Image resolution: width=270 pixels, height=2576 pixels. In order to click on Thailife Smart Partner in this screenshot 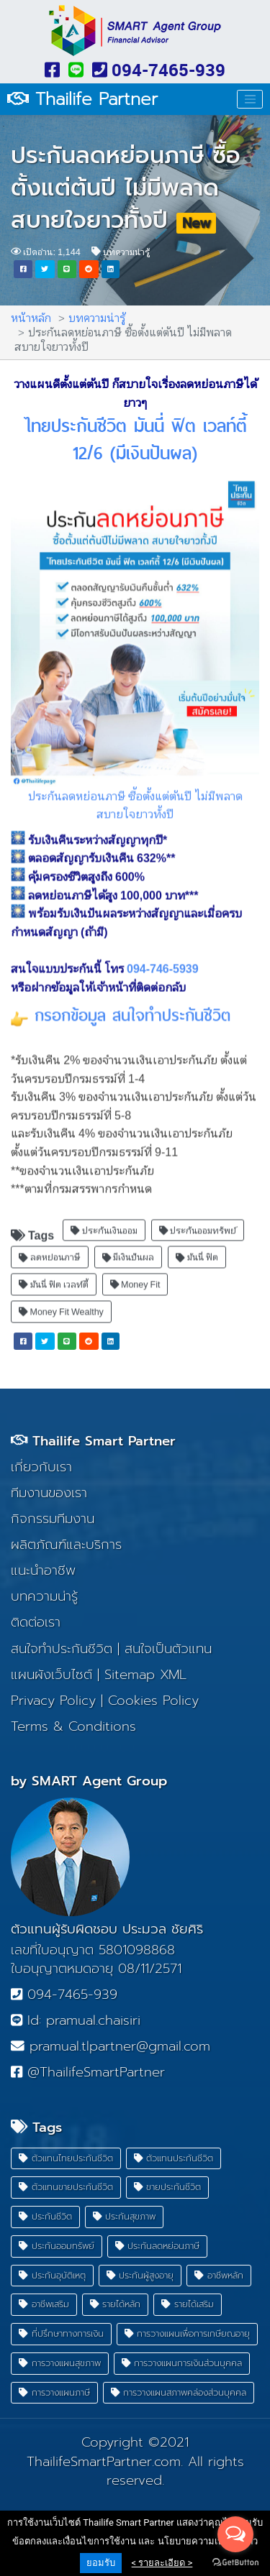, I will do `click(93, 1441)`.